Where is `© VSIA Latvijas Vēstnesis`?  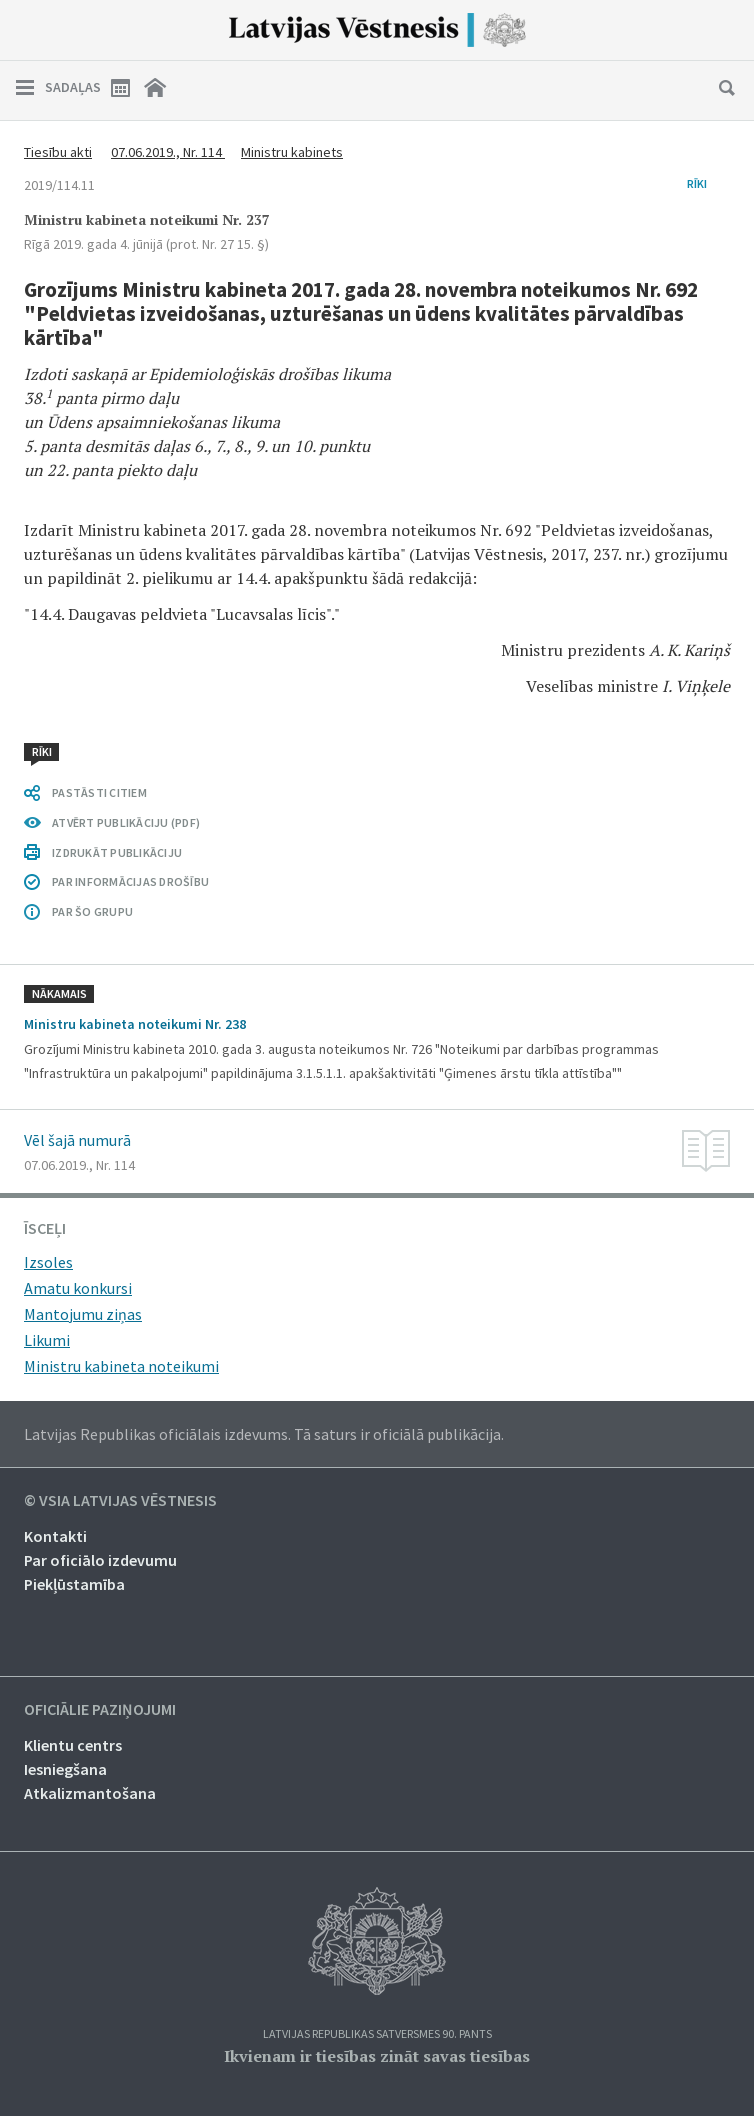
© VSIA Latvijas Vēstnesis is located at coordinates (120, 1501).